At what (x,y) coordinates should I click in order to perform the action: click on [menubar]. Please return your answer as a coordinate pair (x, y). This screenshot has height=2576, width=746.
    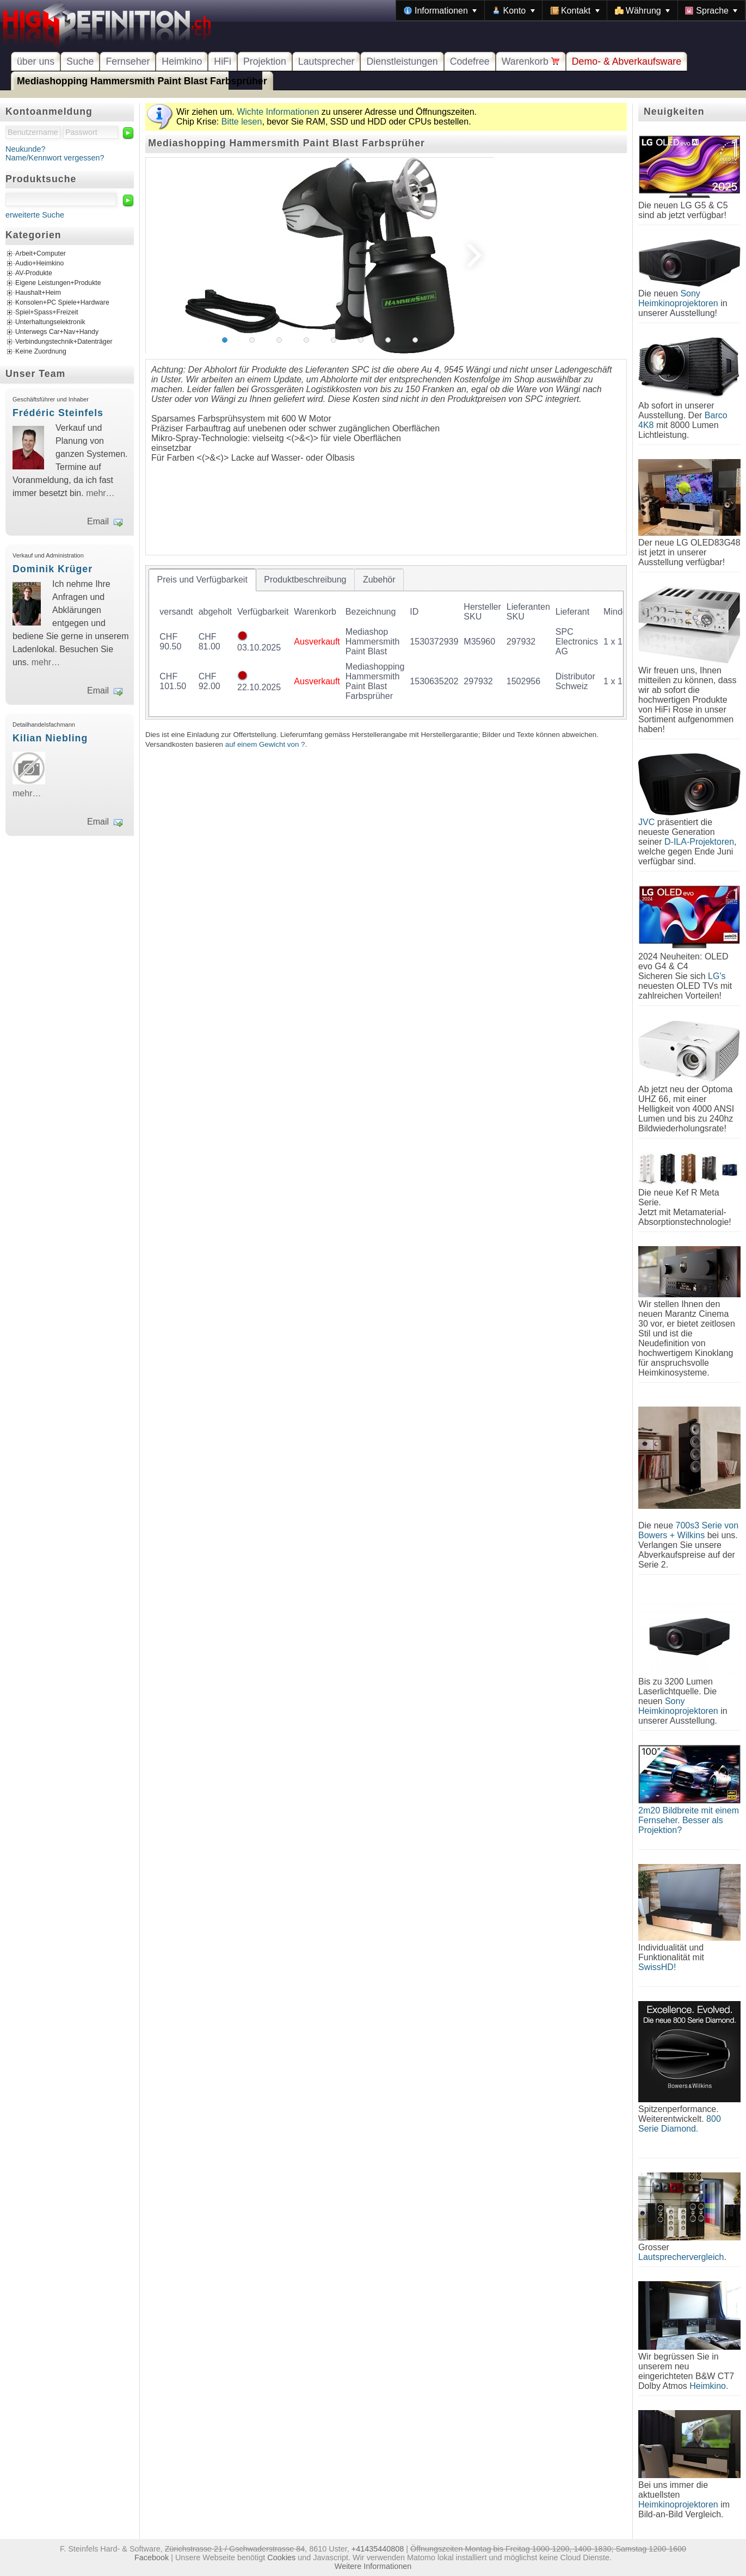
    Looking at the image, I should click on (571, 10).